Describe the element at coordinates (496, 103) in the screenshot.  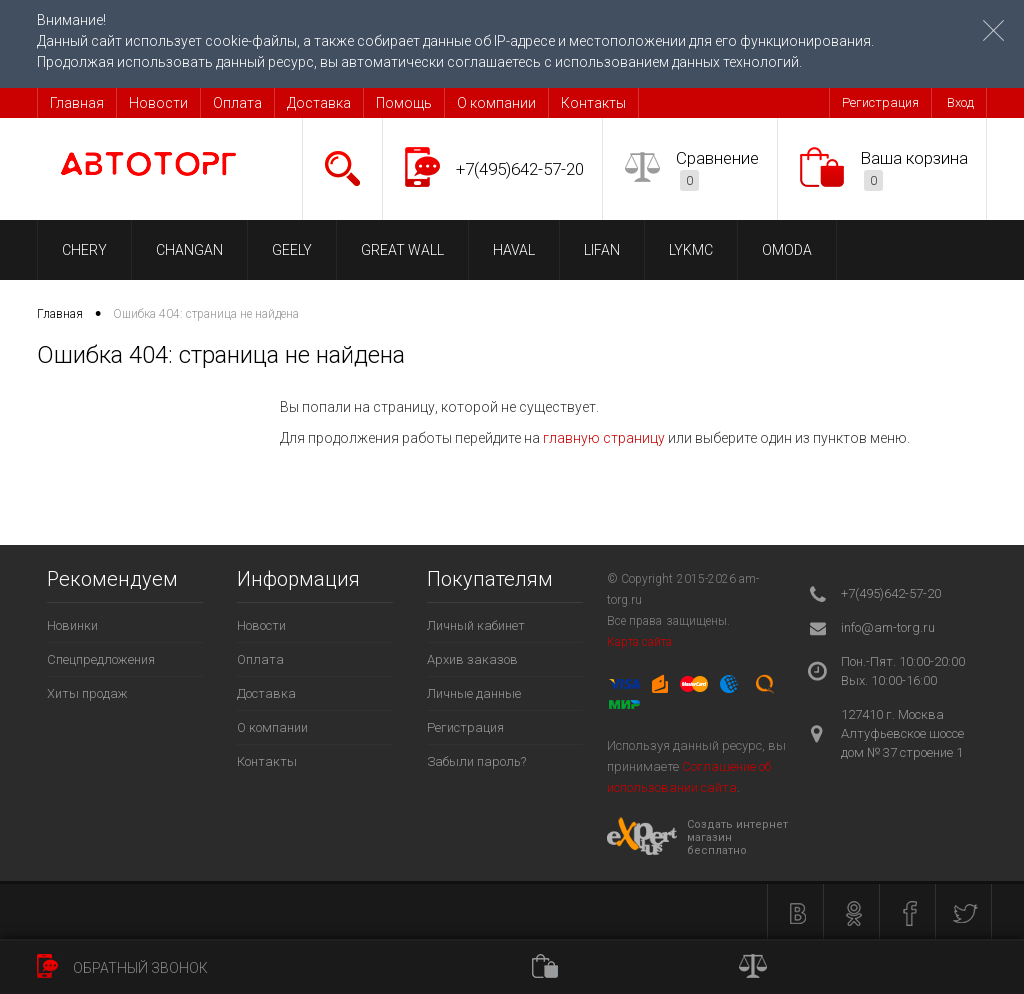
I see `О компании` at that location.